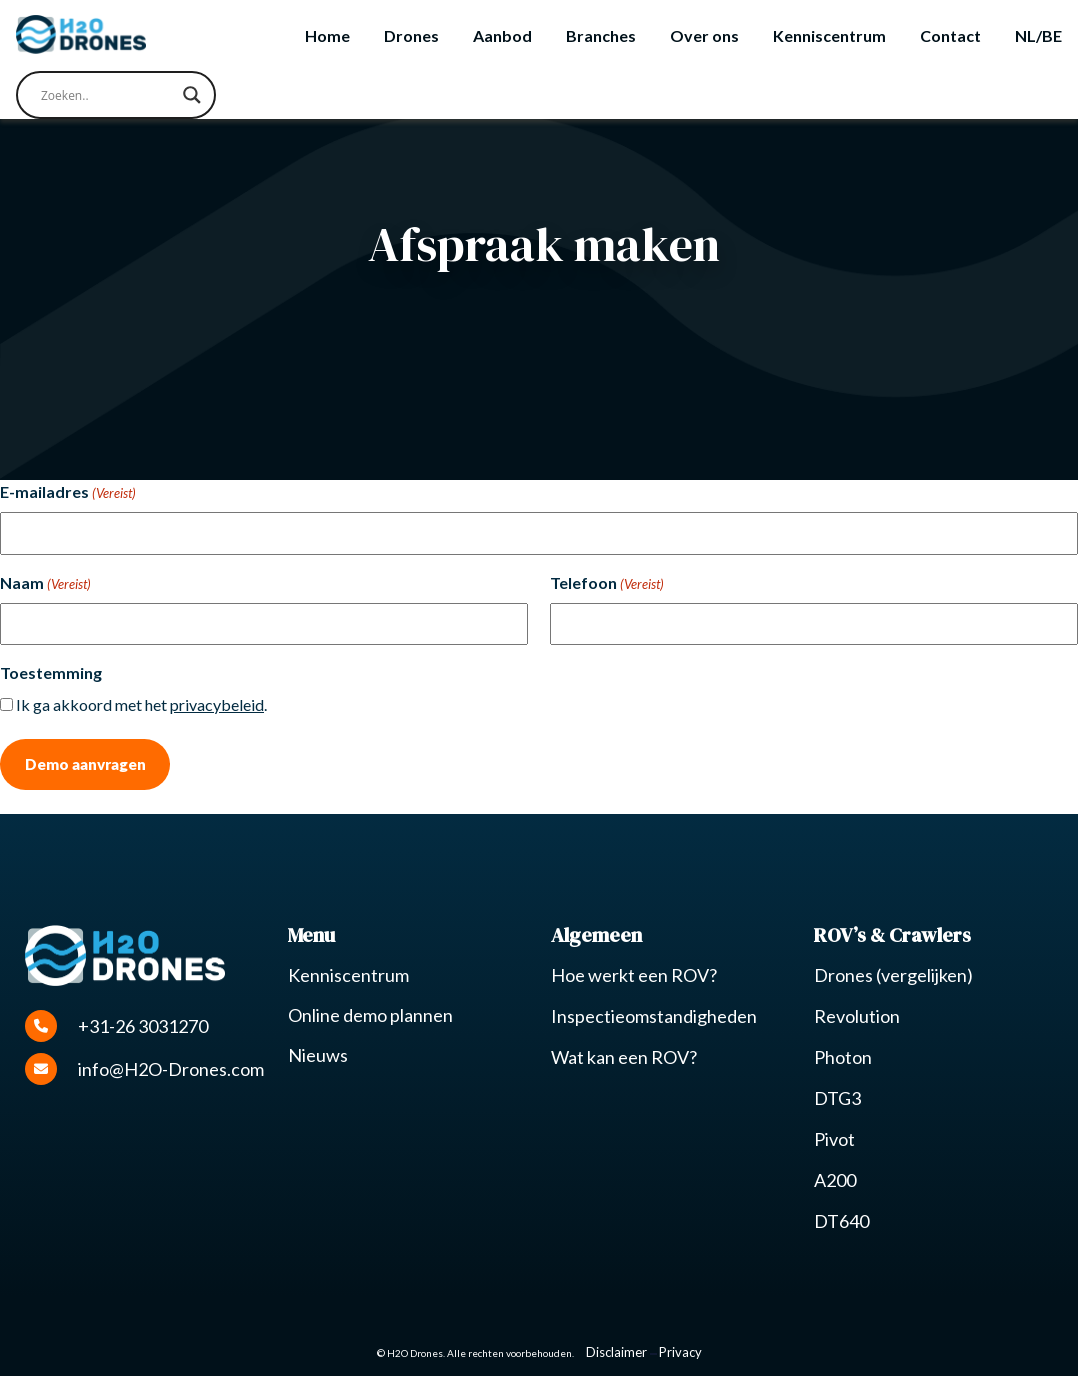 This screenshot has width=1078, height=1376. Describe the element at coordinates (634, 975) in the screenshot. I see `Hoe werkt een ROV?` at that location.